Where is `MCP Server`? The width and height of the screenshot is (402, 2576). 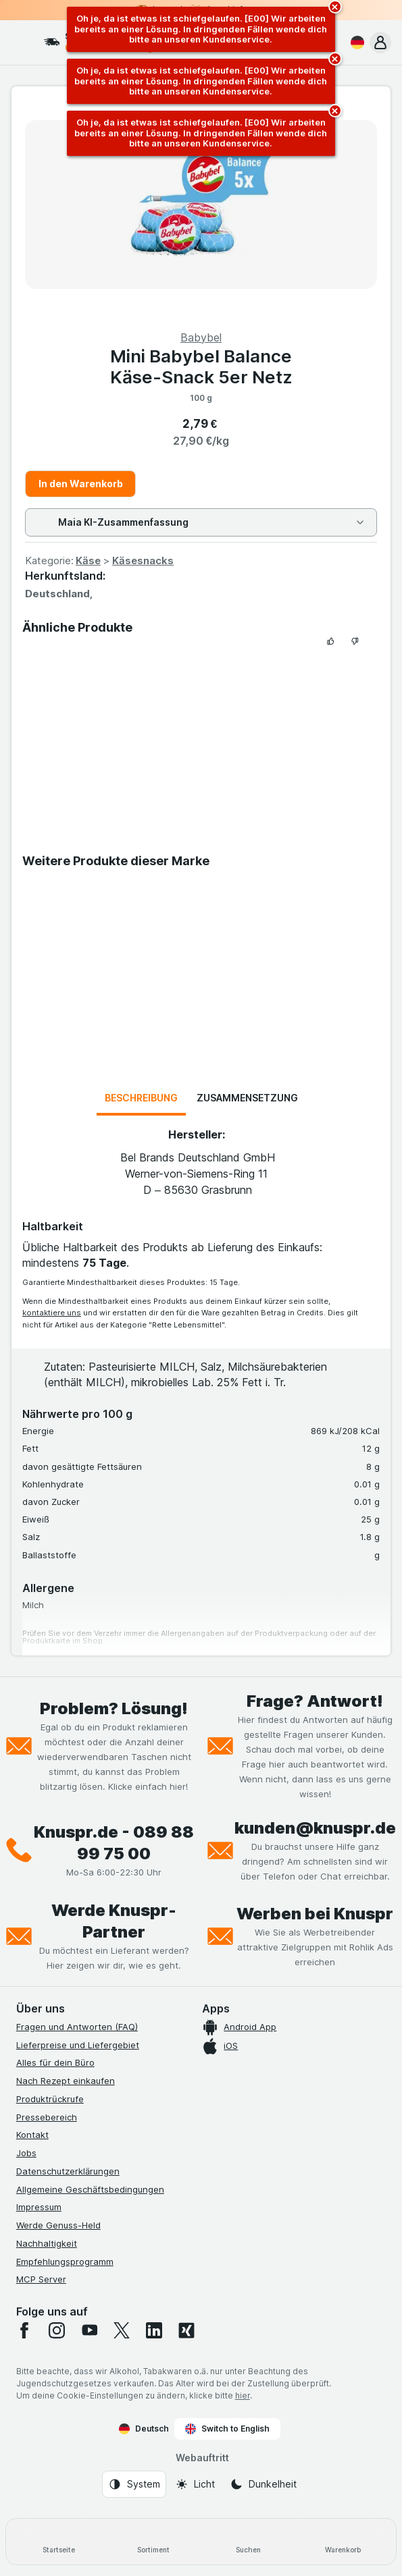 MCP Server is located at coordinates (41, 2279).